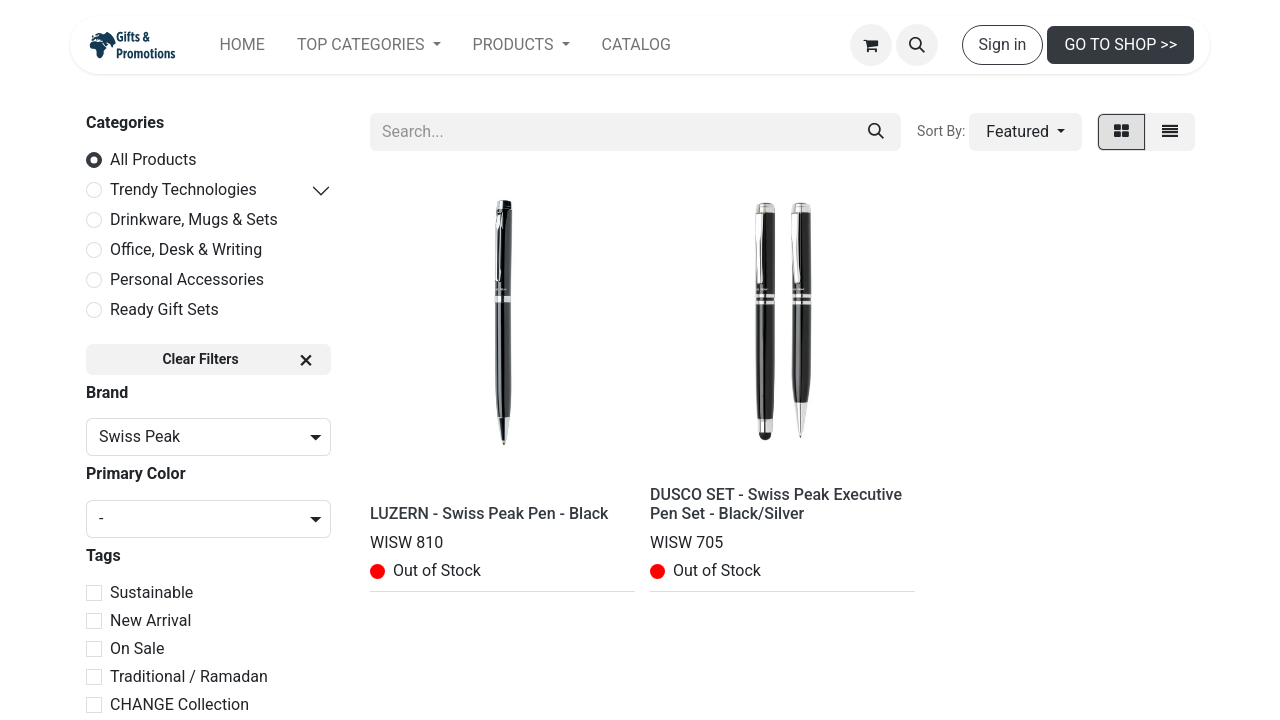 The width and height of the screenshot is (1280, 720). I want to click on Sustainable, so click(151, 592).